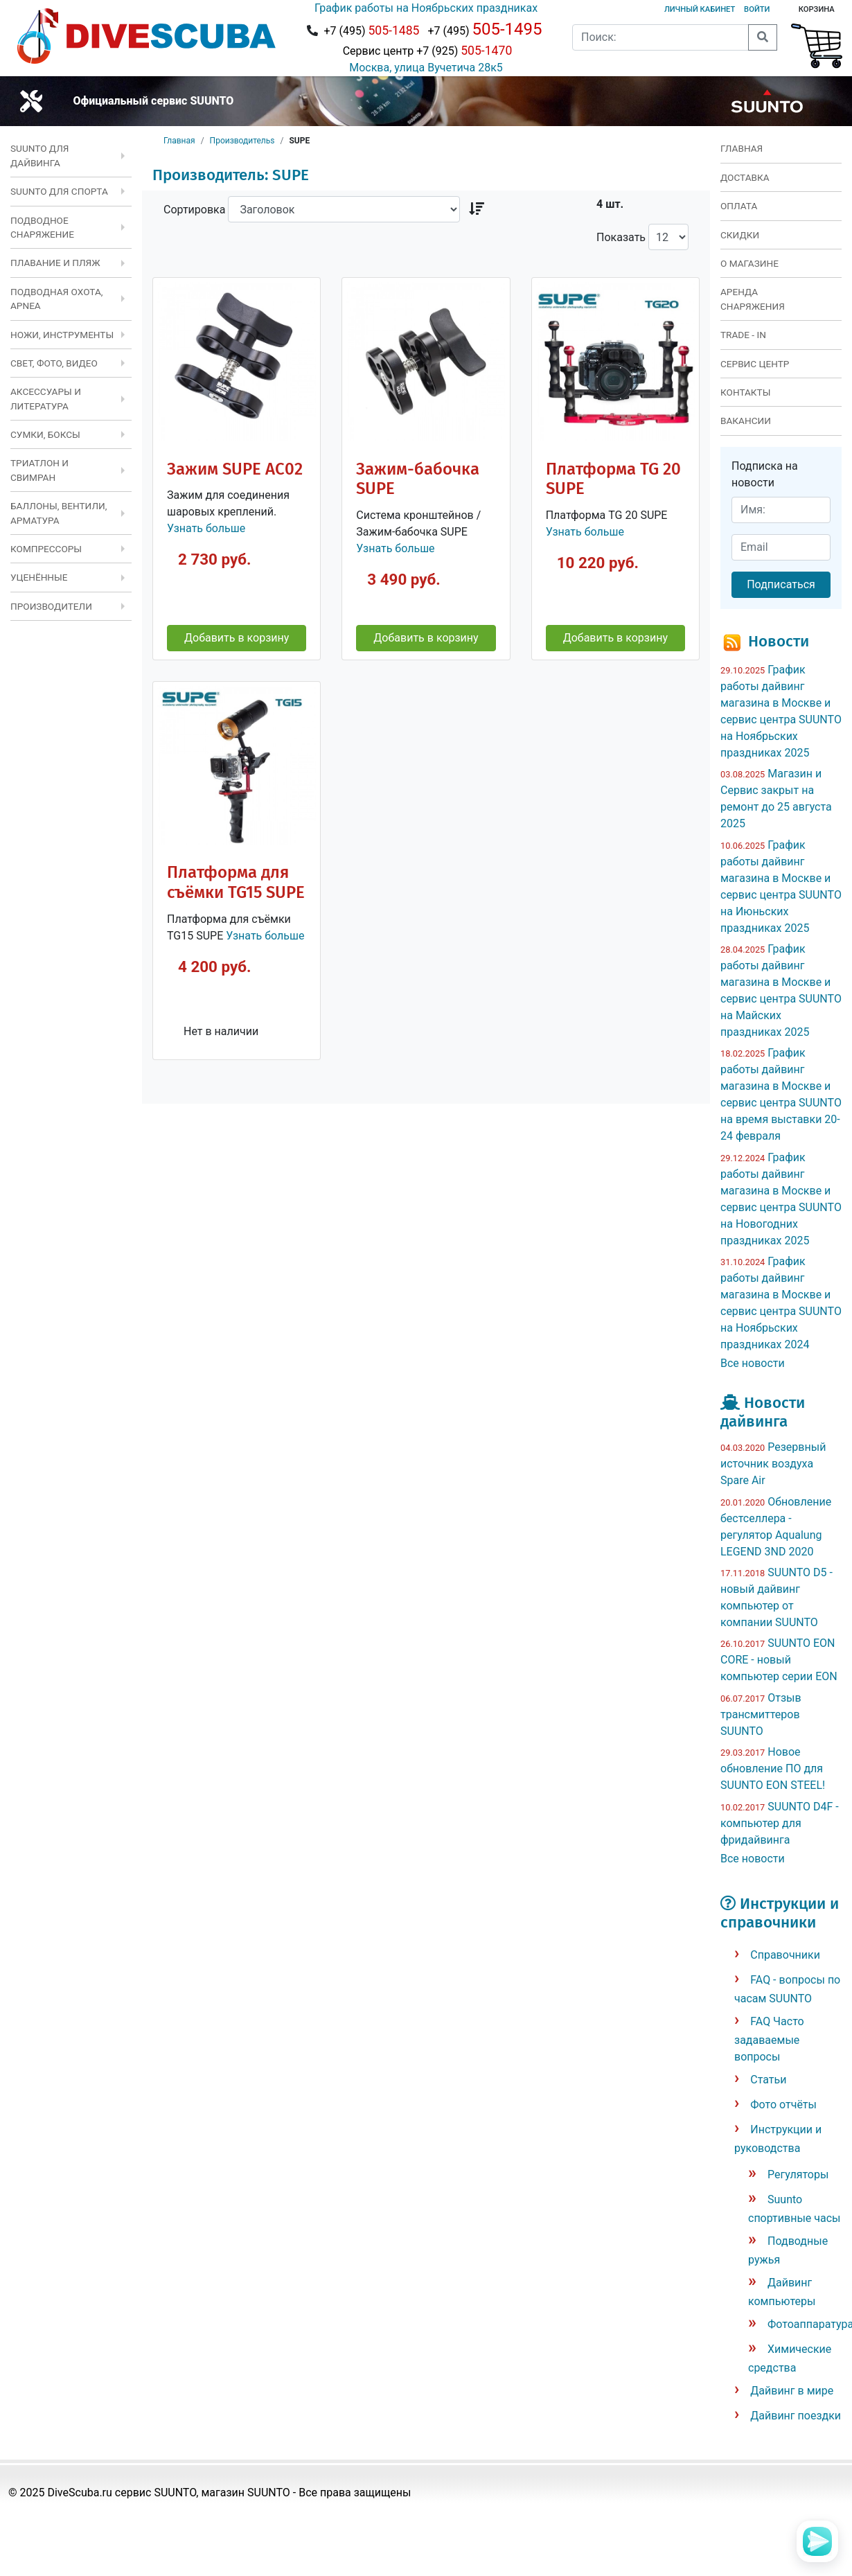 Image resolution: width=852 pixels, height=2576 pixels. I want to click on Подписка на новости, so click(764, 474).